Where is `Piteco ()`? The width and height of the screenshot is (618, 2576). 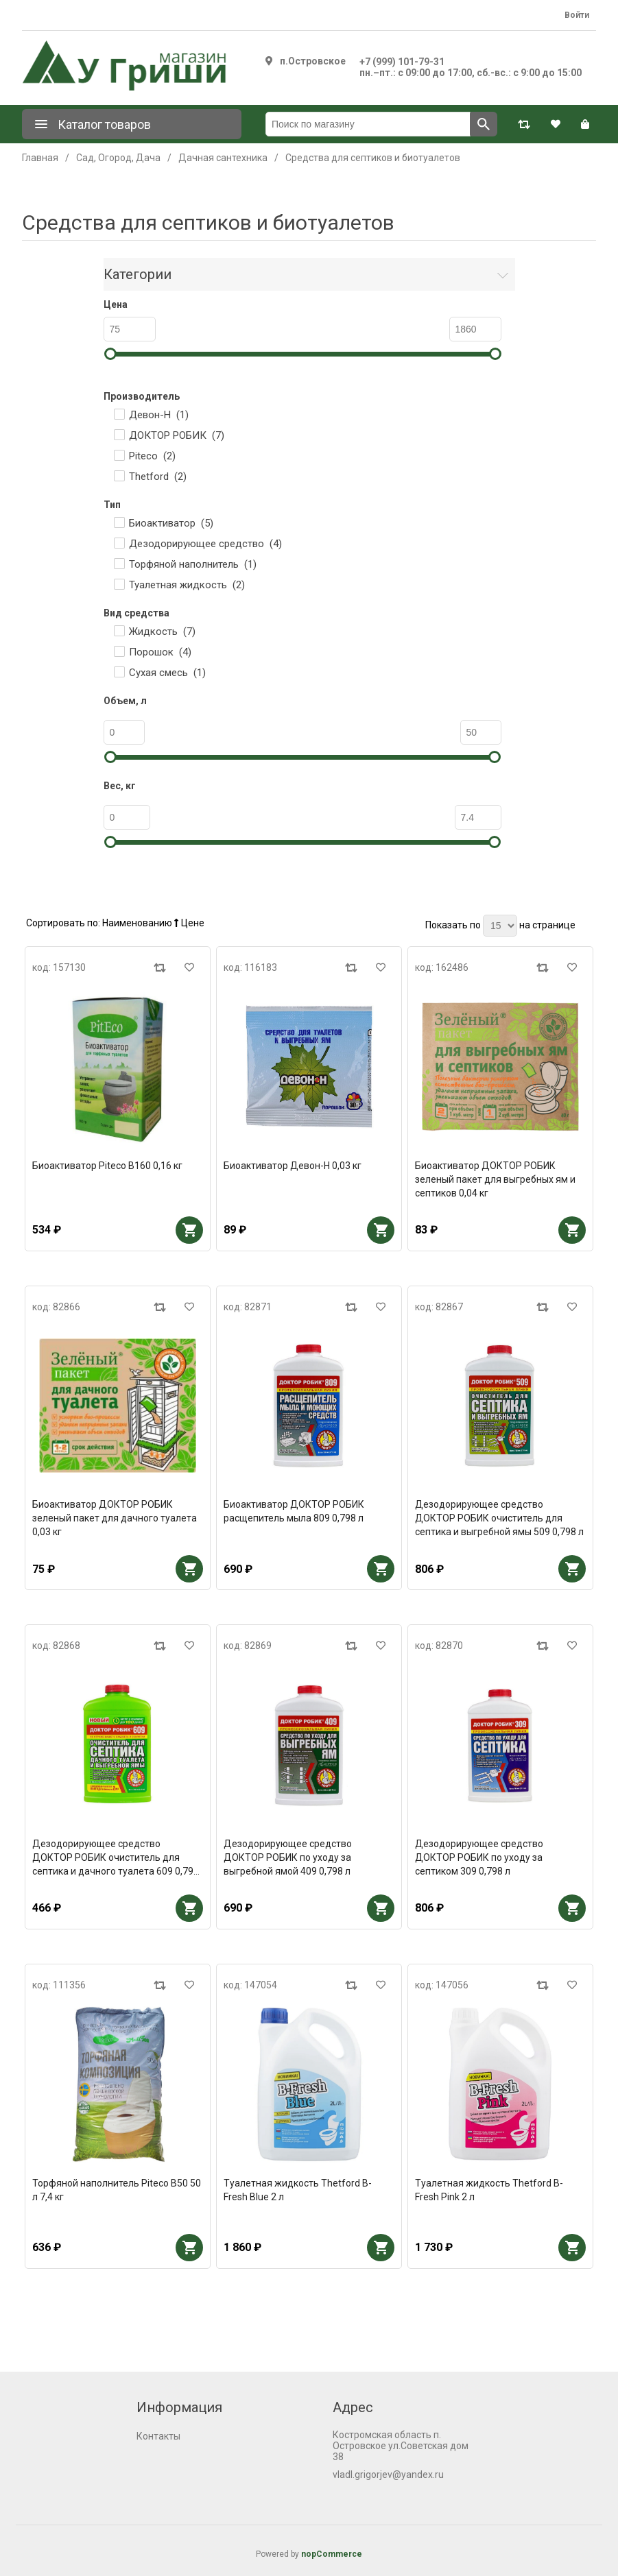
Piteco () is located at coordinates (152, 456).